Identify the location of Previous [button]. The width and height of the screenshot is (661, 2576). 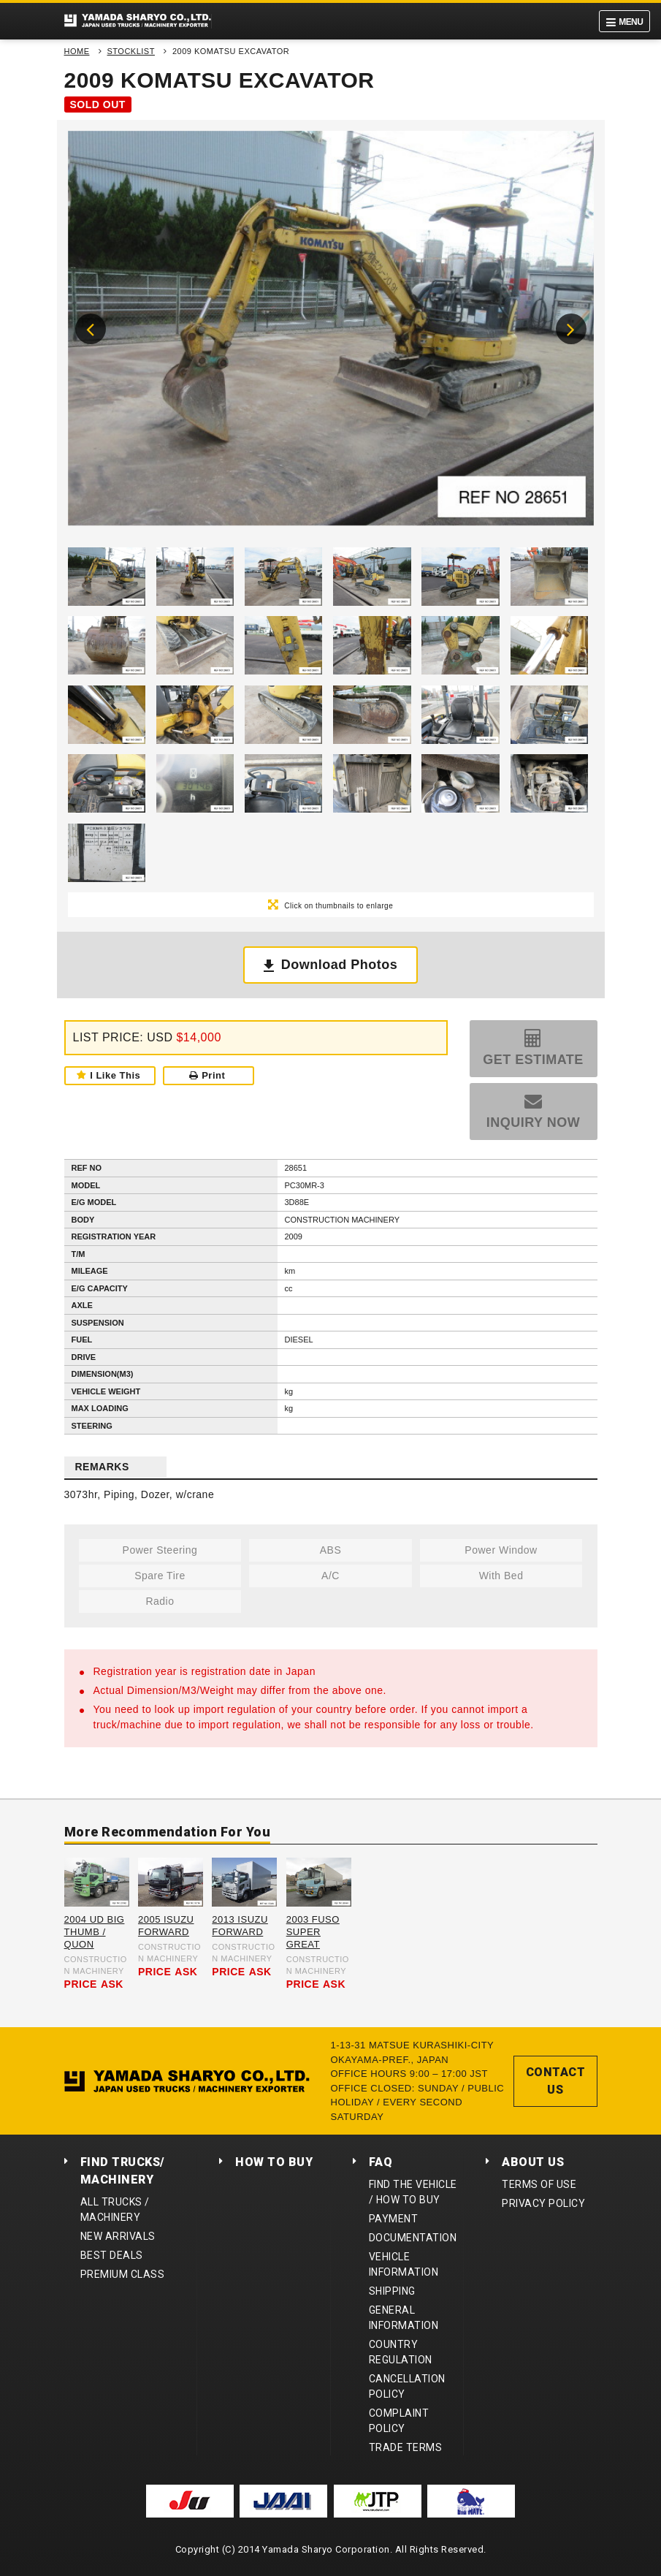
(90, 329).